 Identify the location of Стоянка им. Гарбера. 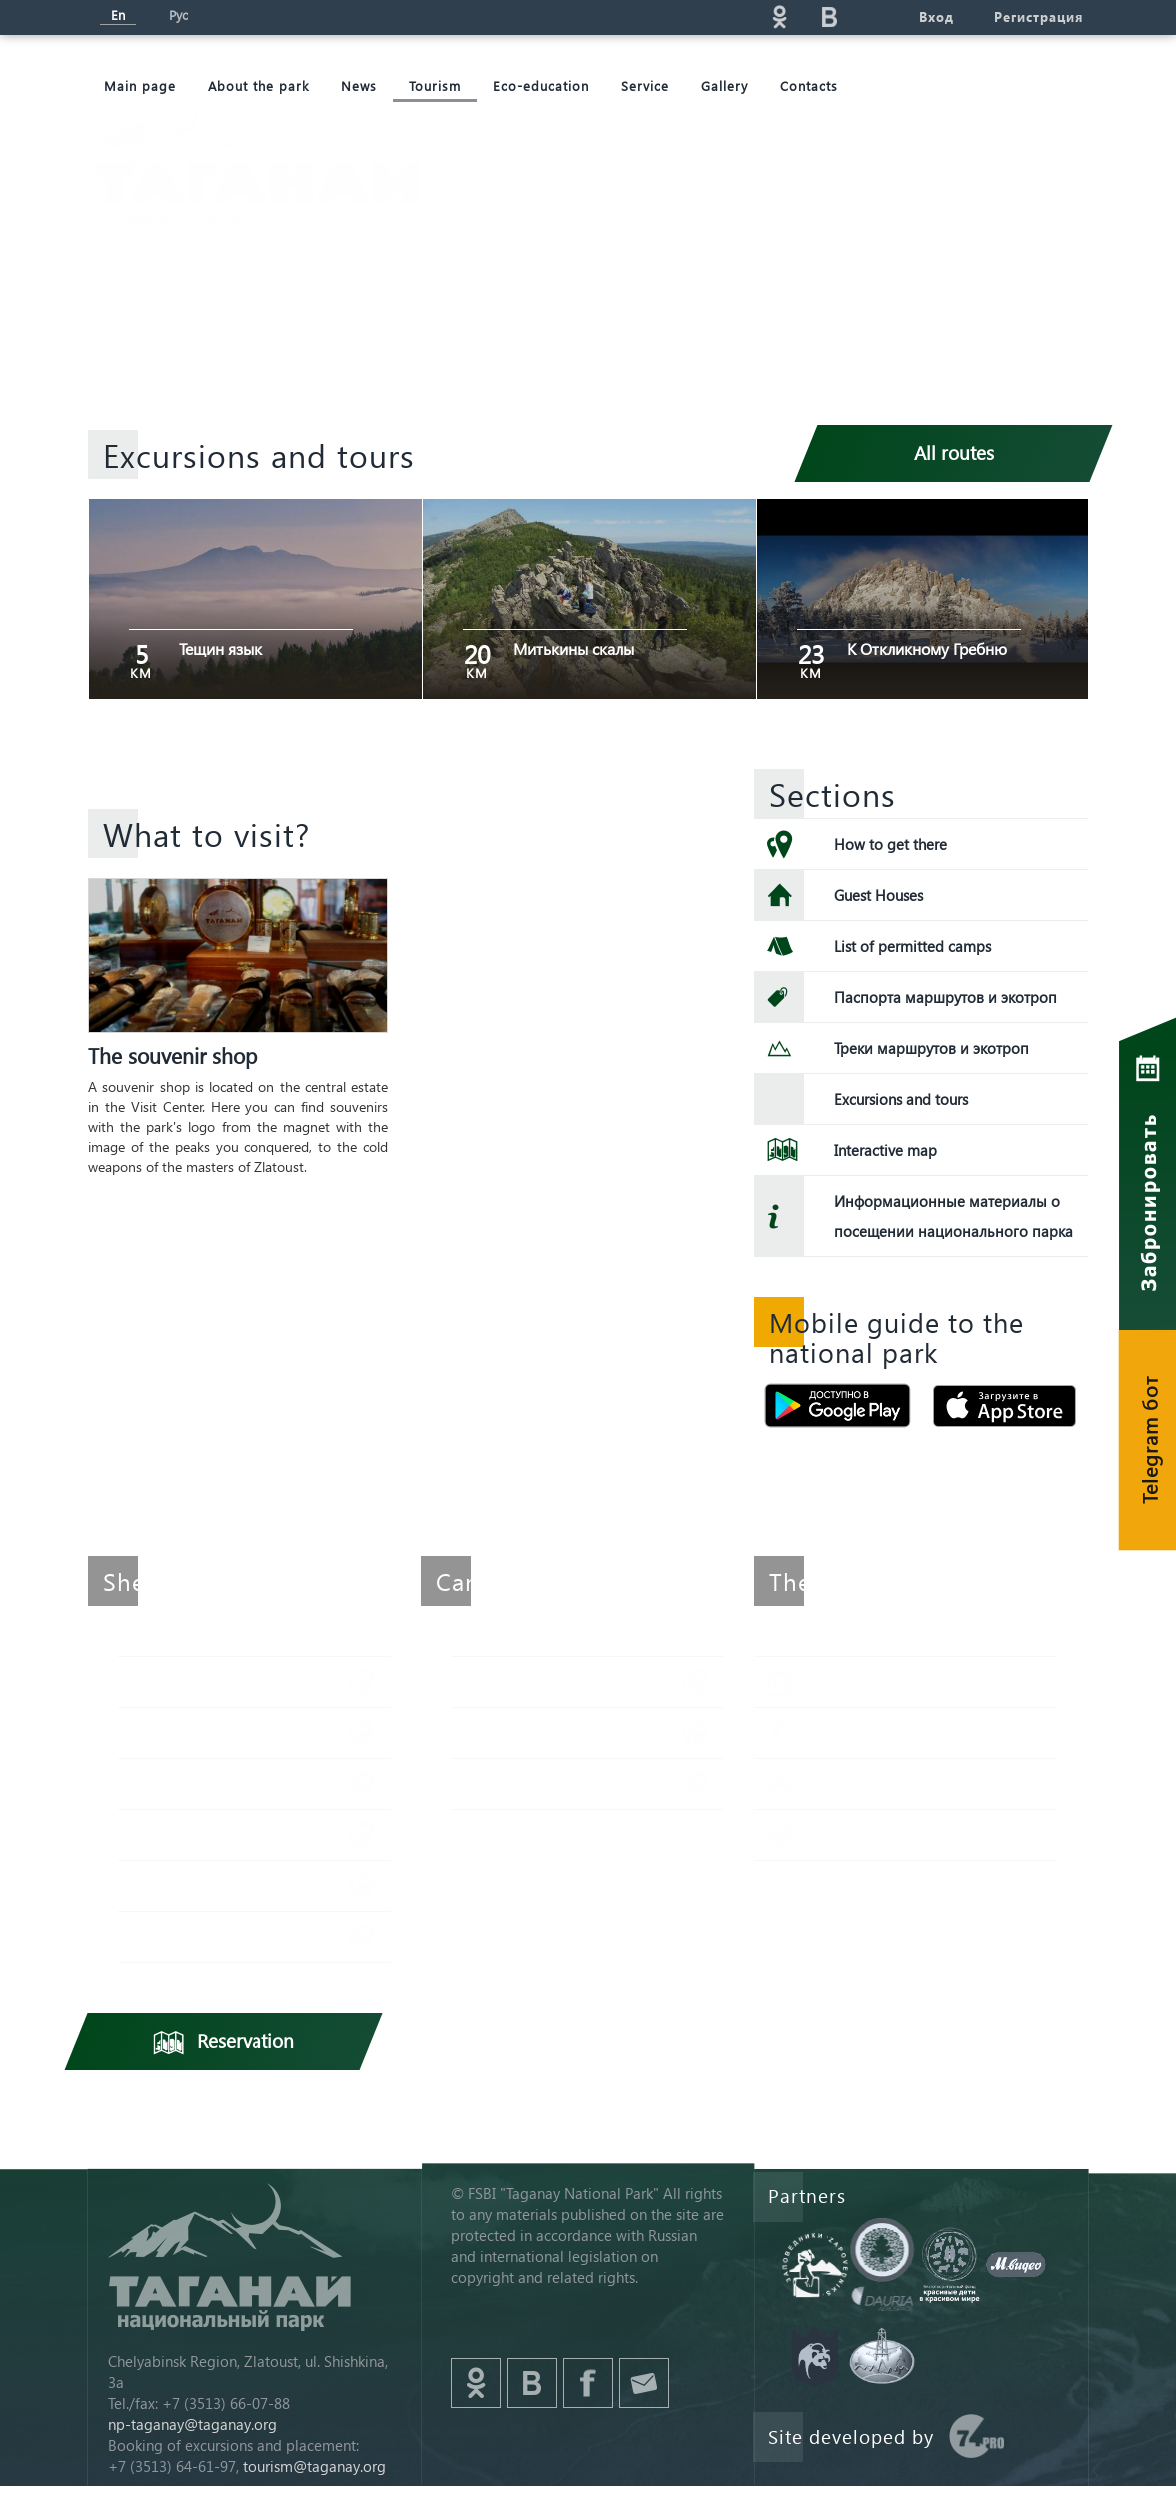
(554, 1681).